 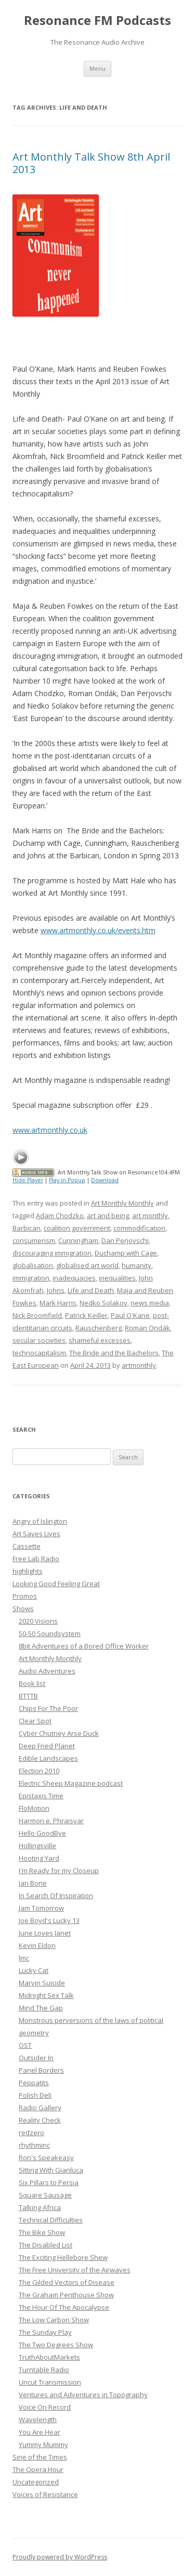 I want to click on The Bride and the Bachelors, so click(x=114, y=1352).